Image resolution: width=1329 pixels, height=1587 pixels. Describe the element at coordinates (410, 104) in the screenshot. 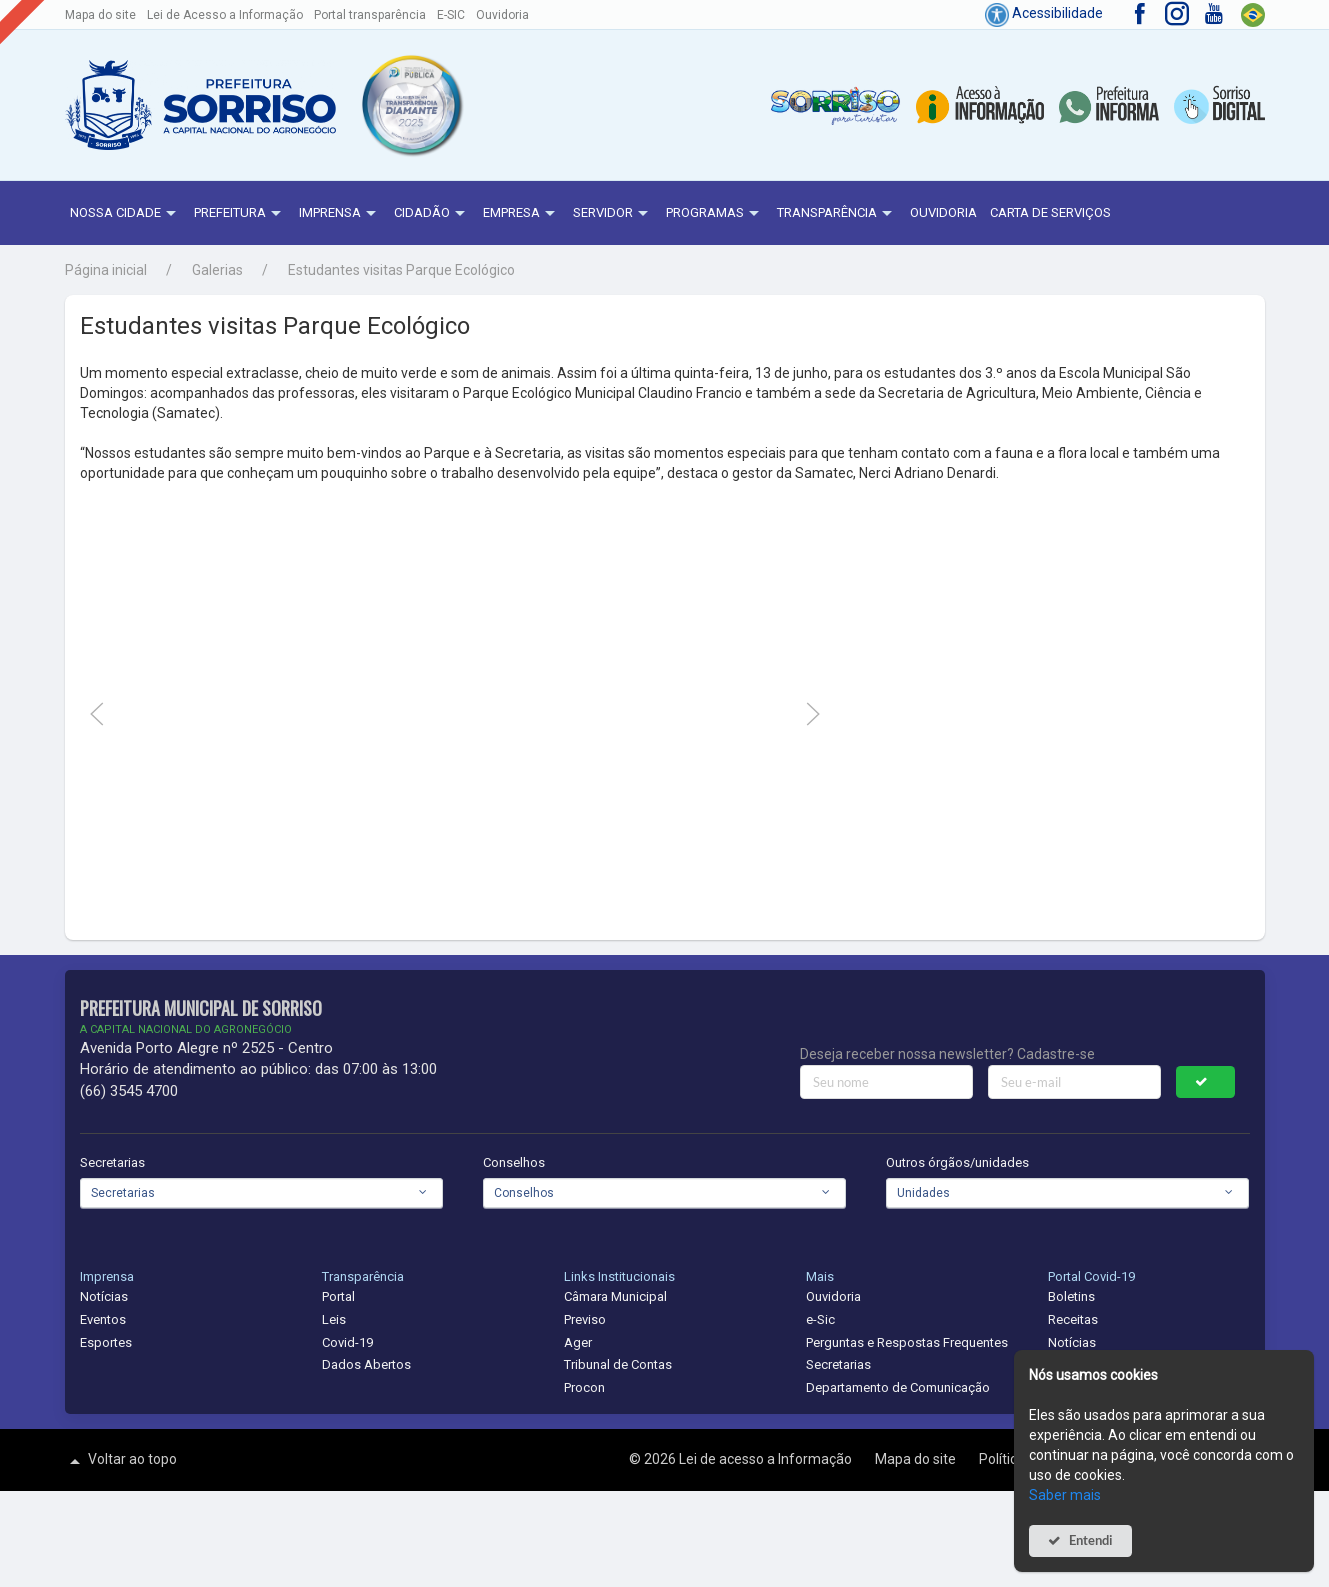

I see `[button]` at that location.